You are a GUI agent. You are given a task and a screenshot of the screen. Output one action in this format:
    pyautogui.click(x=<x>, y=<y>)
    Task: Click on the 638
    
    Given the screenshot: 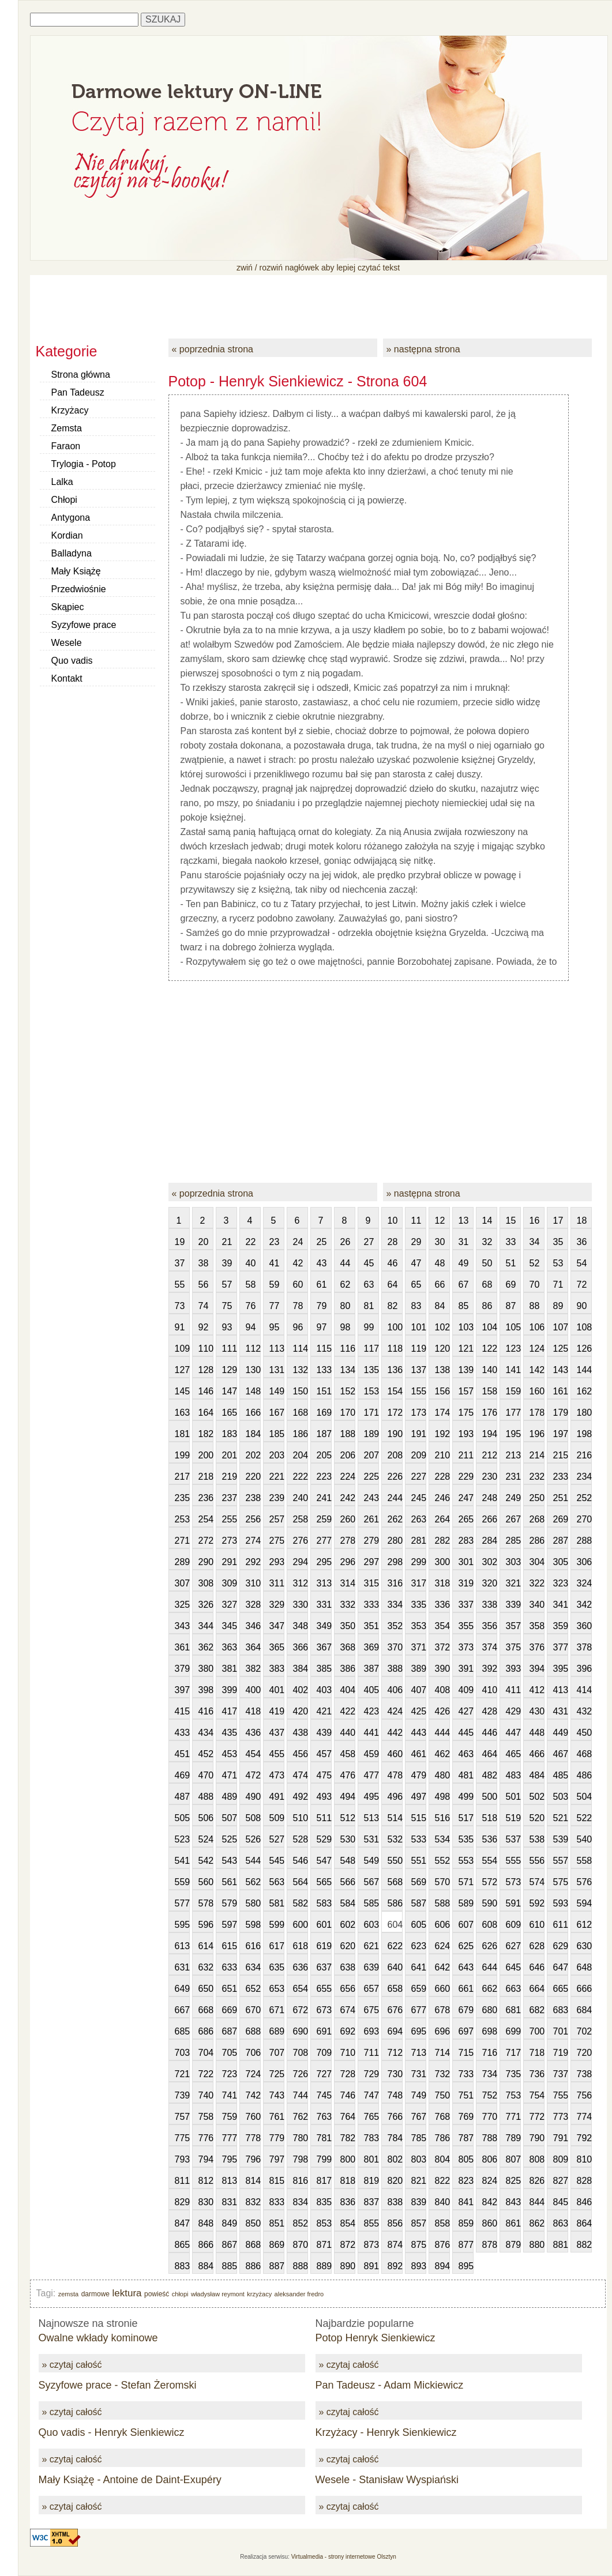 What is the action you would take?
    pyautogui.click(x=347, y=1967)
    